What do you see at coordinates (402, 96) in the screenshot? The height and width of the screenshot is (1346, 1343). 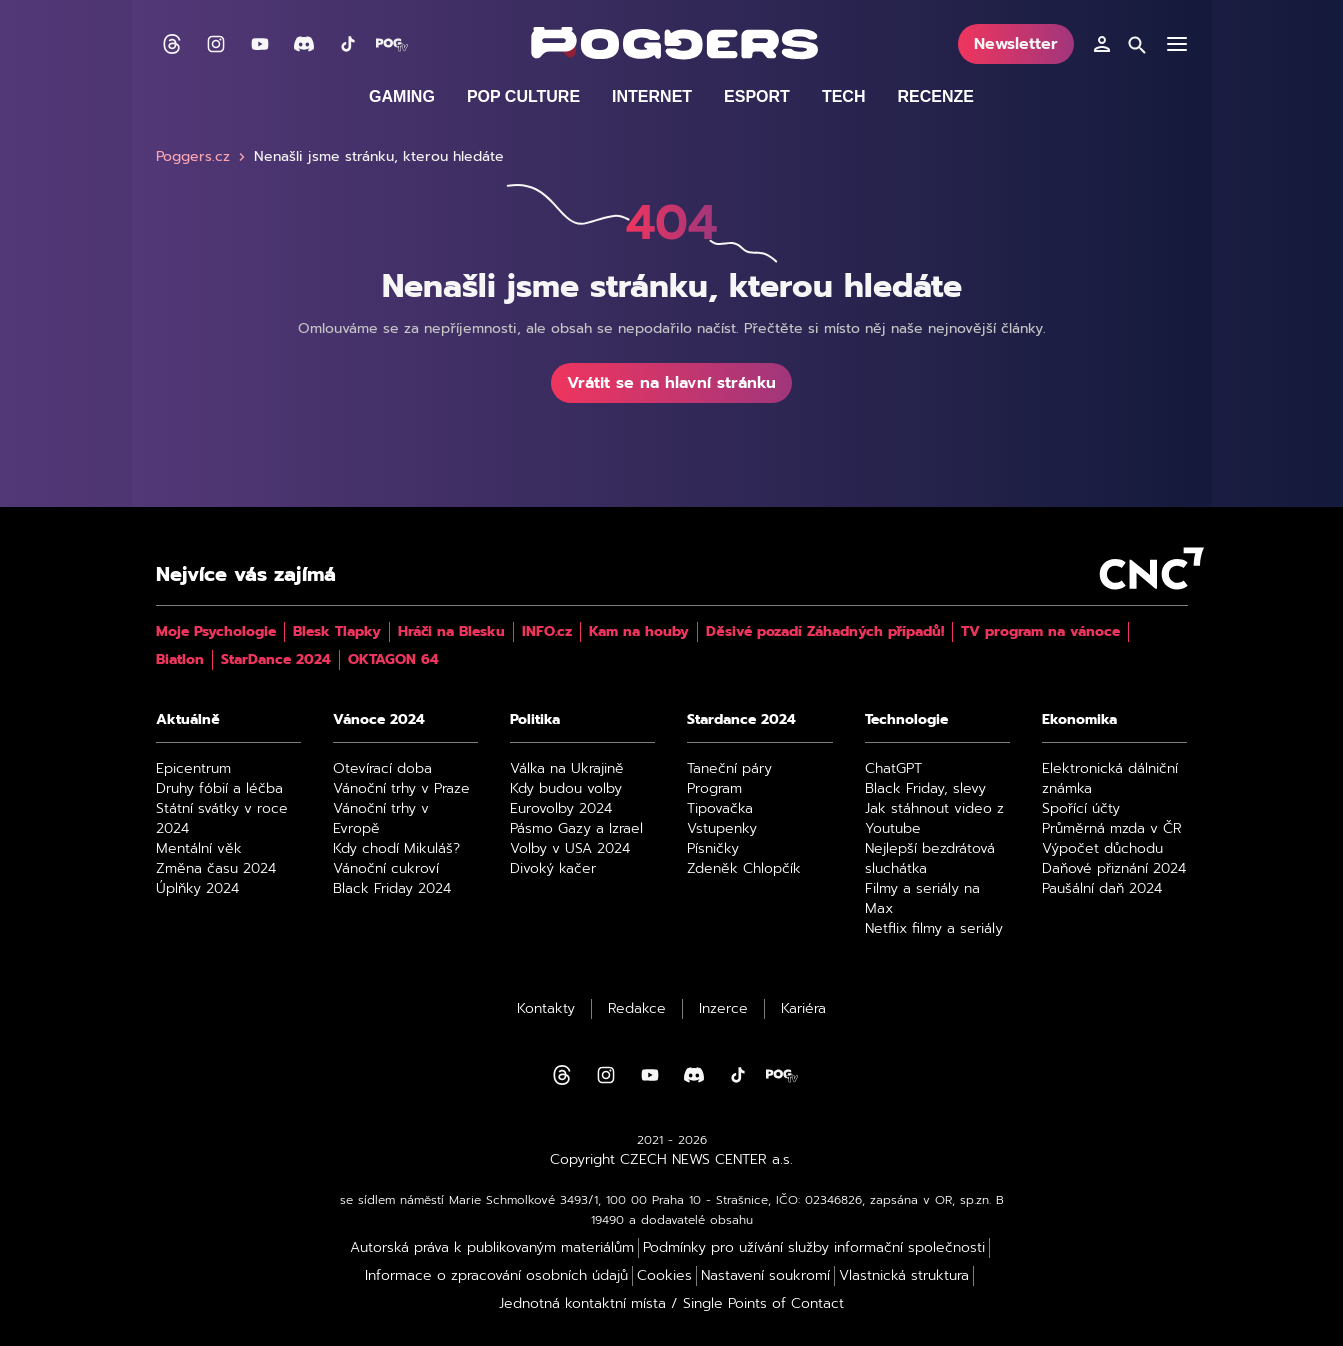 I see `Gaming` at bounding box center [402, 96].